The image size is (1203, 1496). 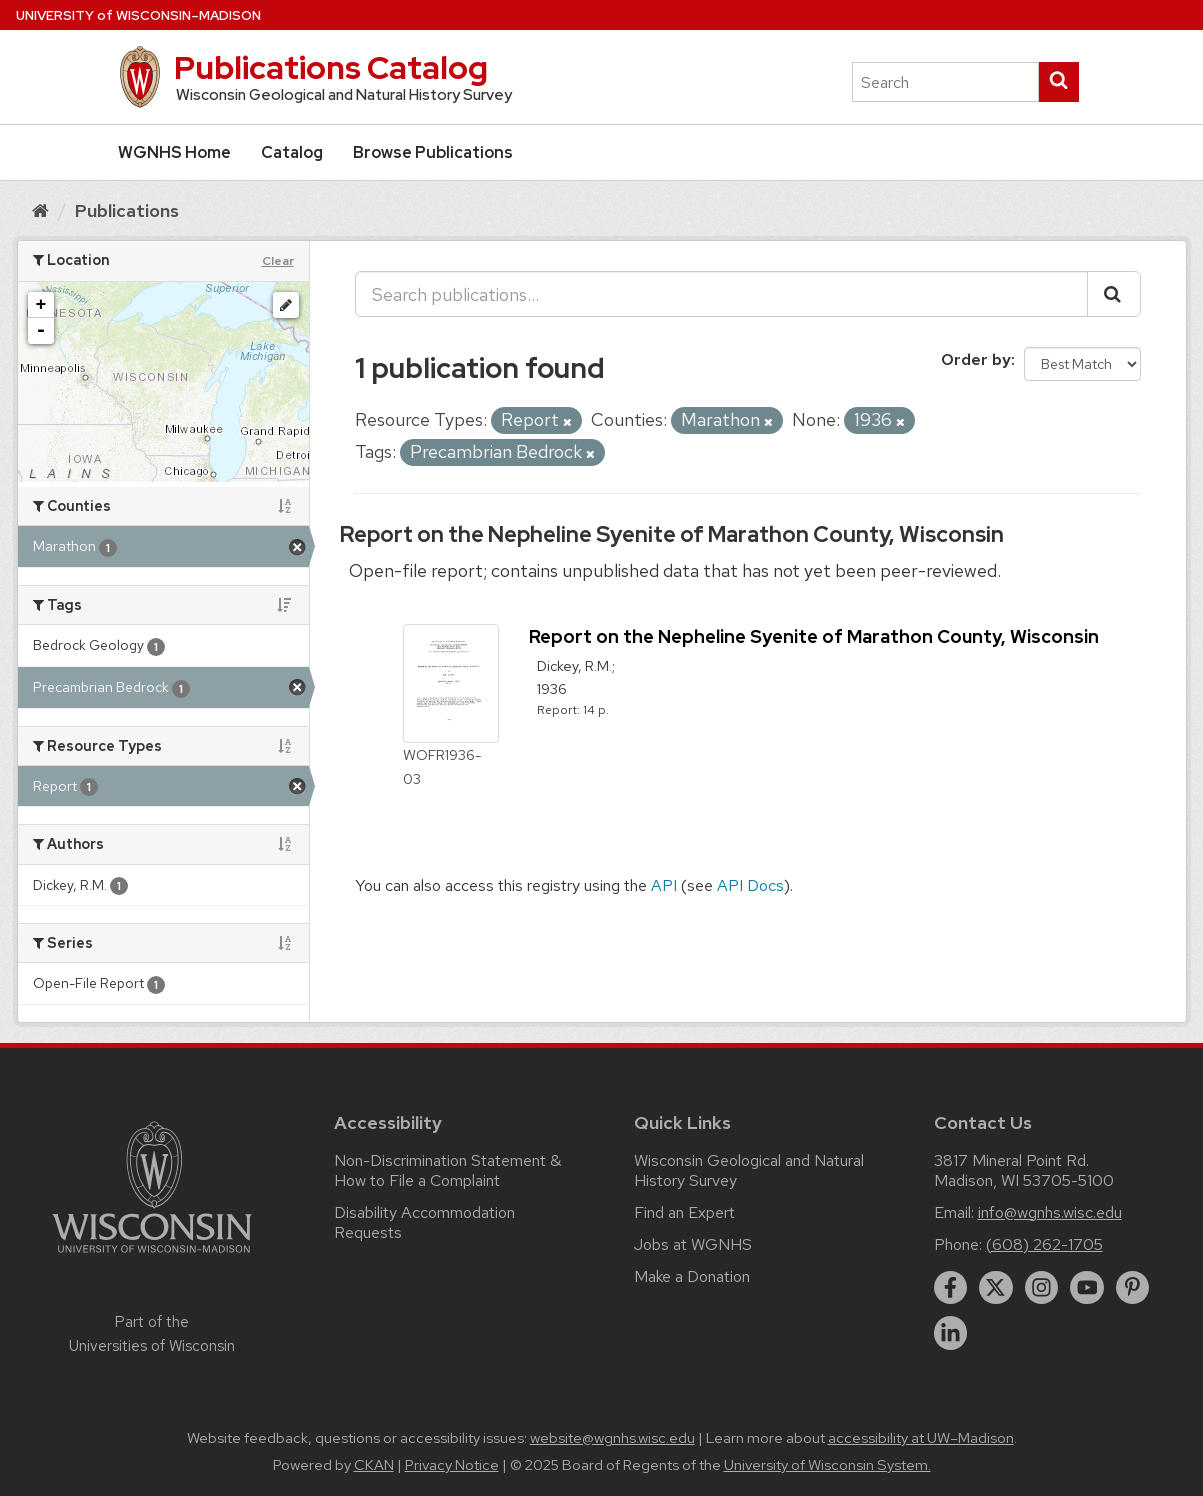 What do you see at coordinates (331, 67) in the screenshot?
I see `Publications Catalog` at bounding box center [331, 67].